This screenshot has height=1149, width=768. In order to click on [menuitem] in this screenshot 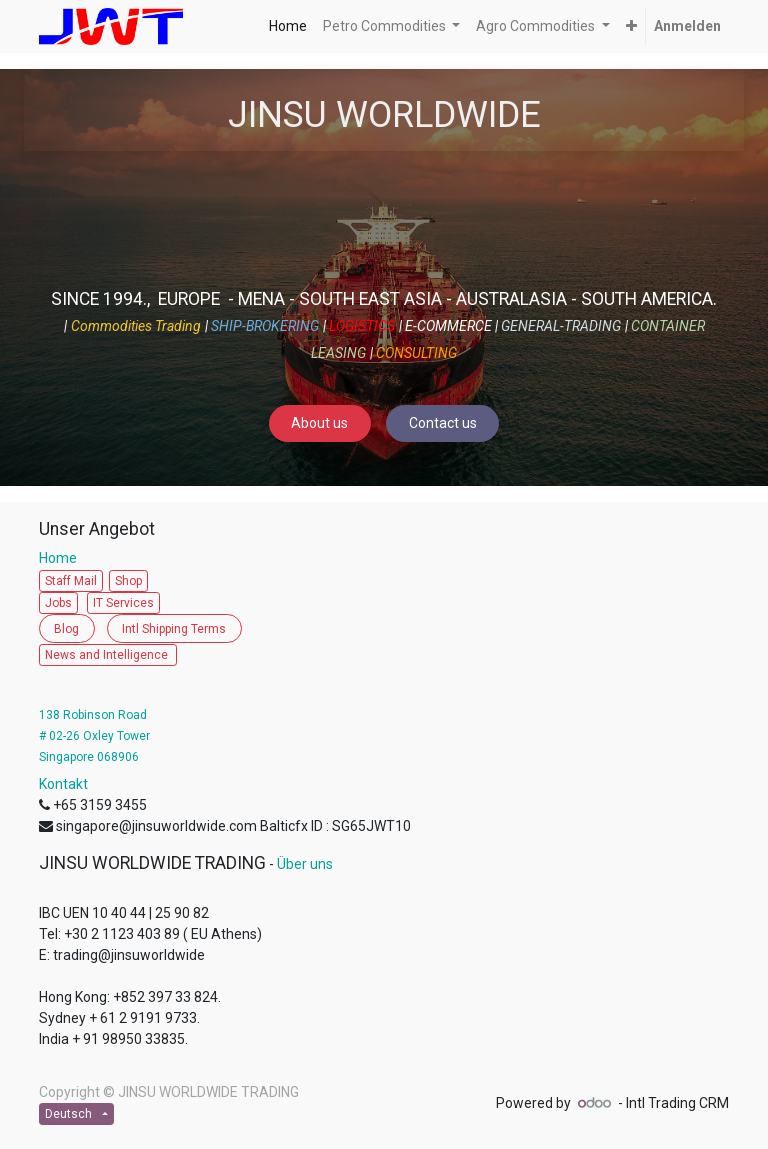, I will do `click(288, 26)`.